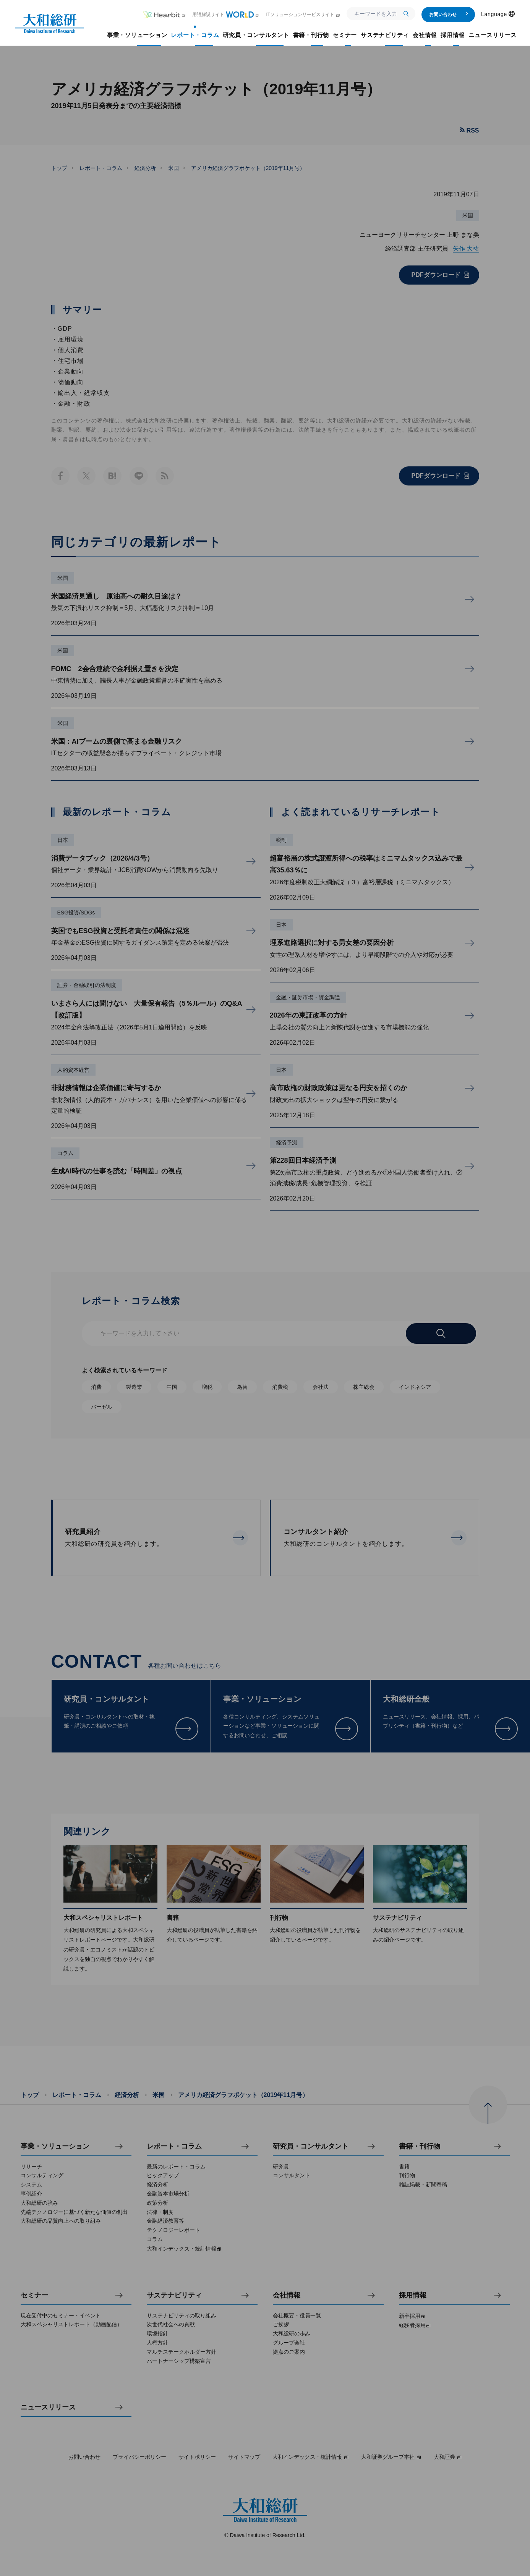  I want to click on 株主総会, so click(363, 1387).